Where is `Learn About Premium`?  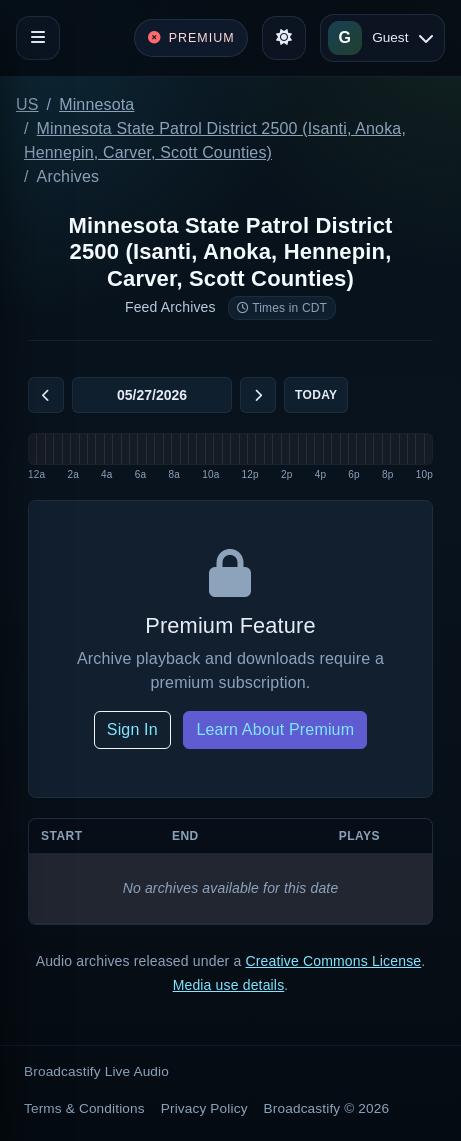 Learn About Premium is located at coordinates (275, 729).